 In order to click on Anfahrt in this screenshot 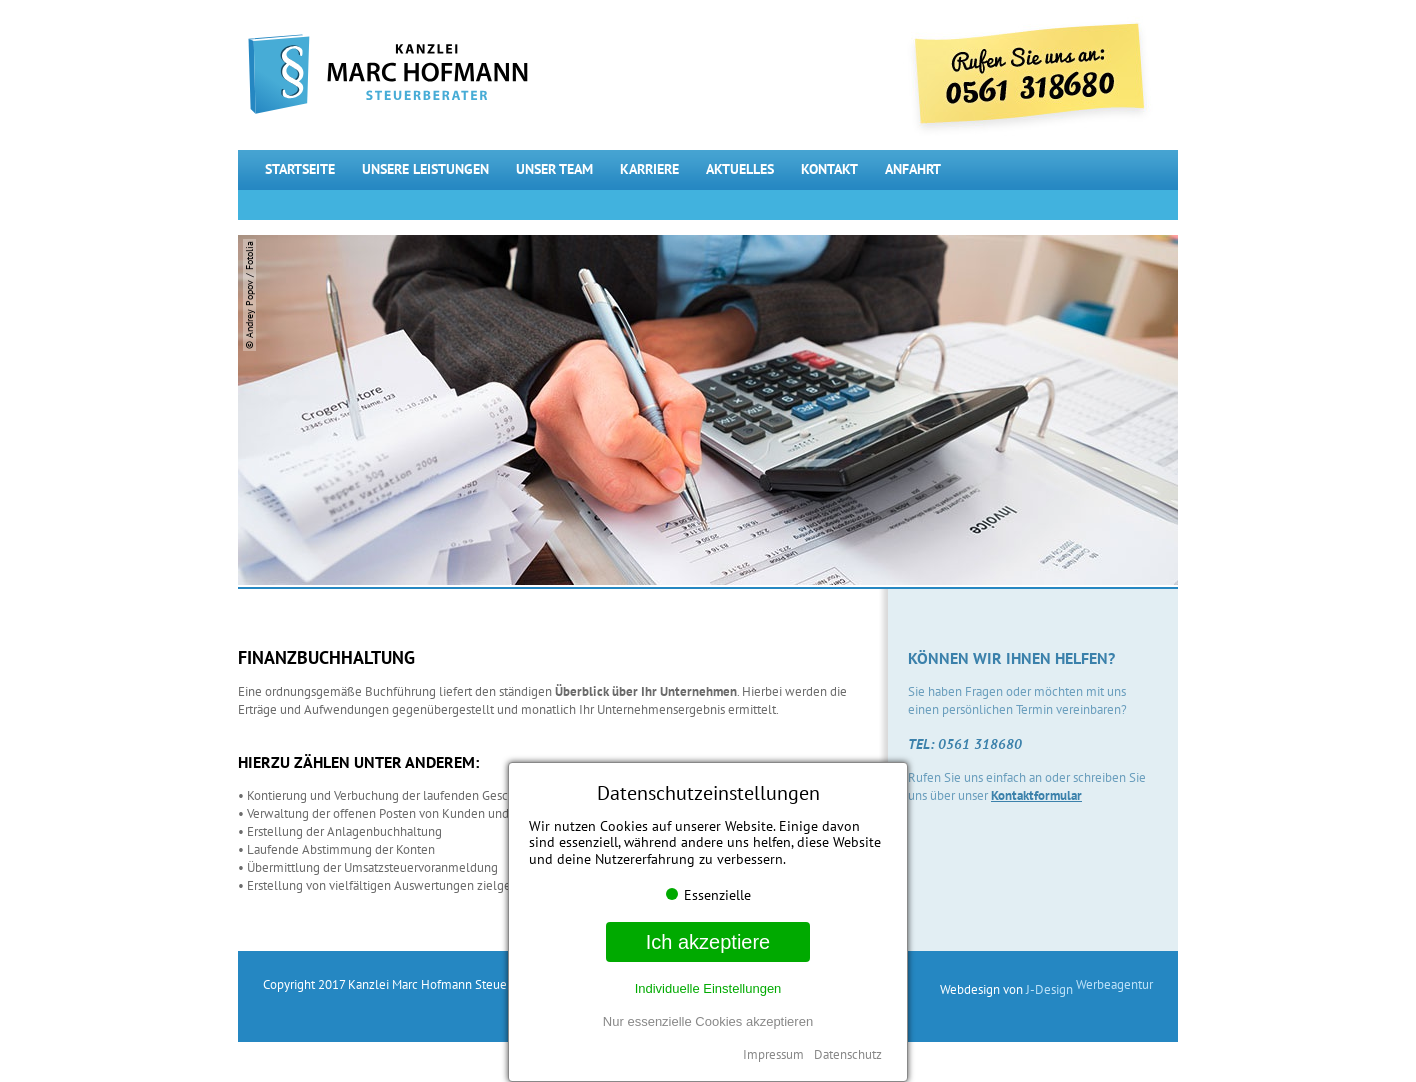, I will do `click(913, 169)`.